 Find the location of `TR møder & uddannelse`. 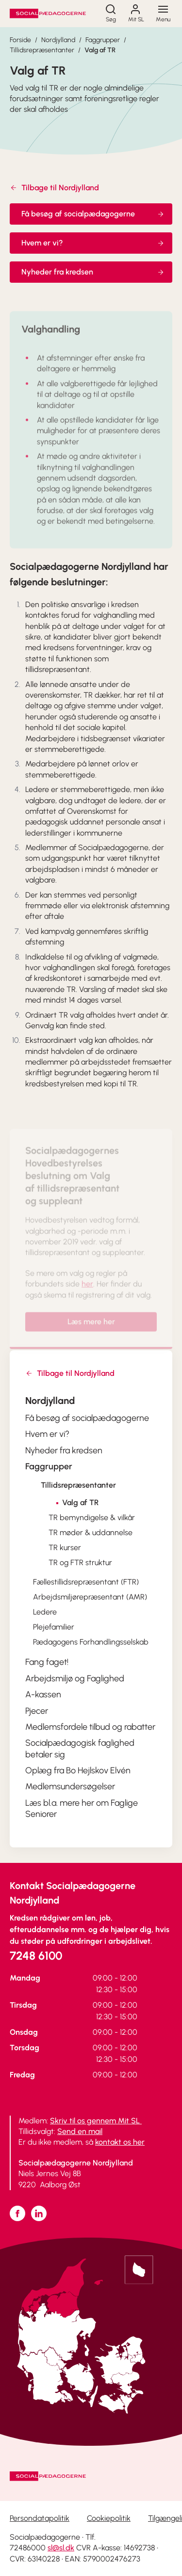

TR møder & uddannelse is located at coordinates (90, 1532).